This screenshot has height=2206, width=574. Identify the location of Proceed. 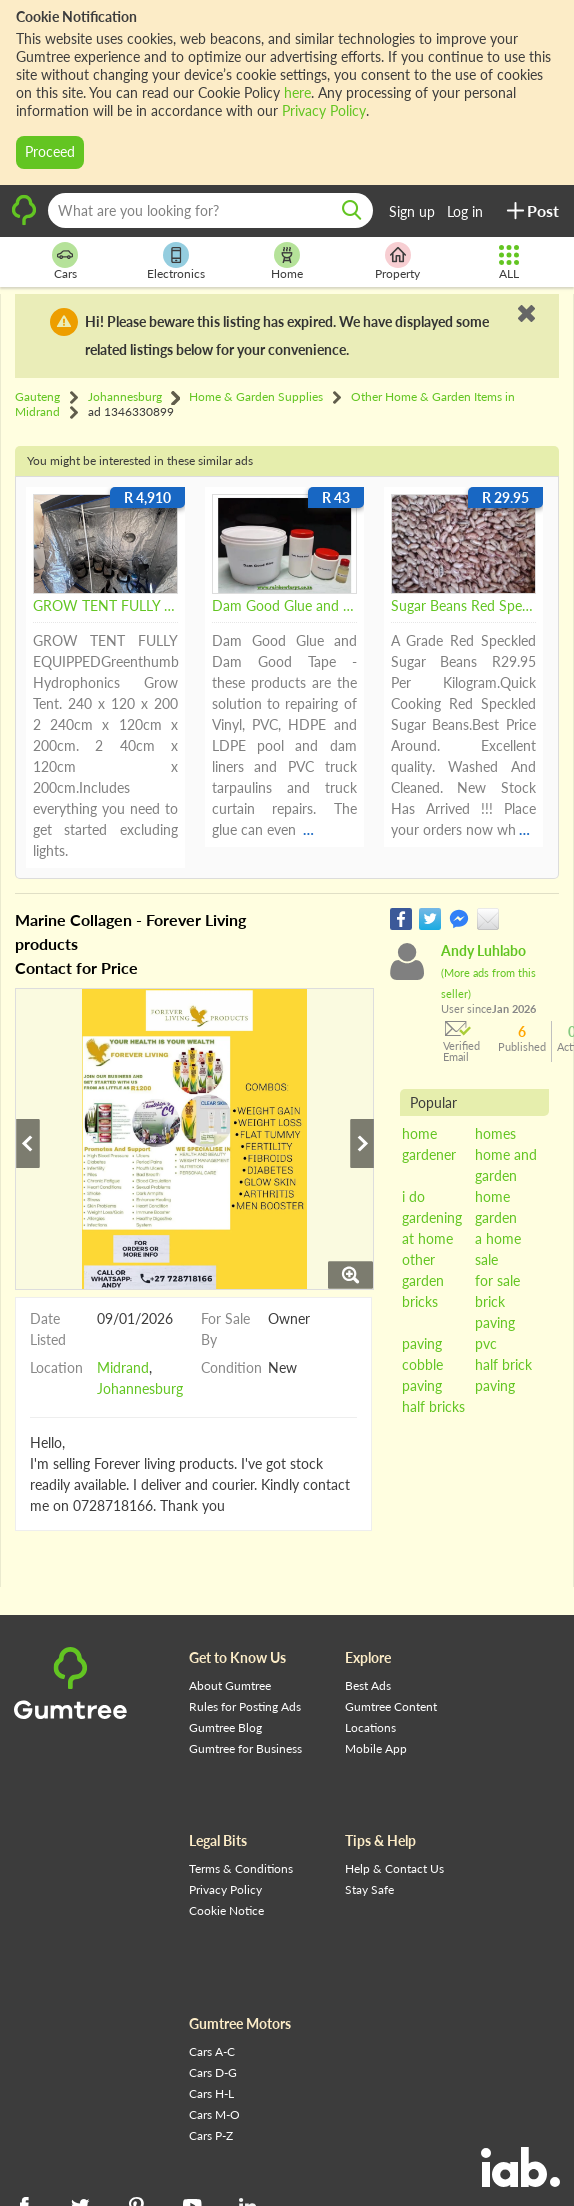
(50, 151).